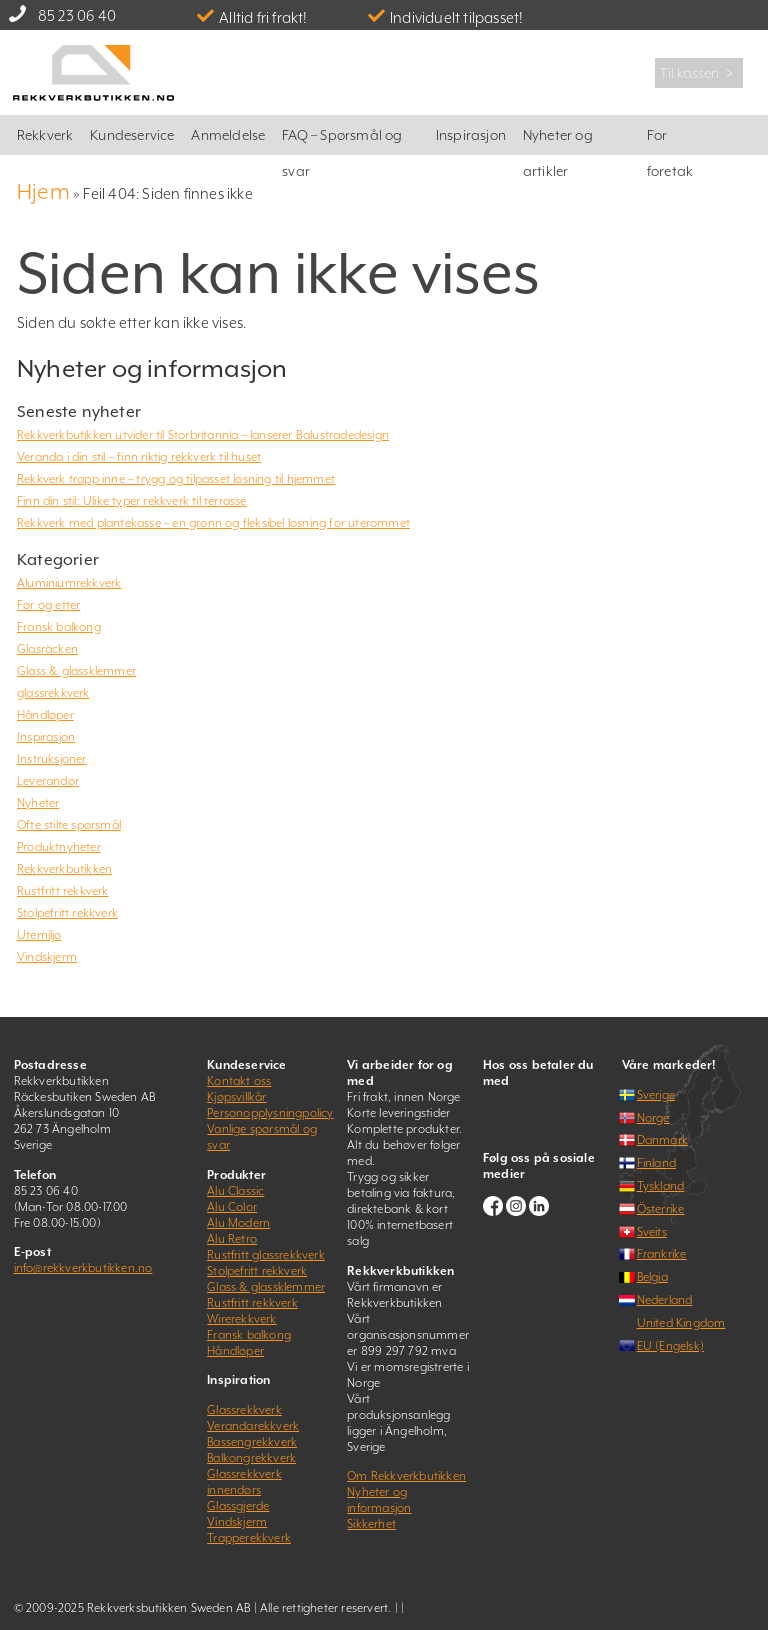 The height and width of the screenshot is (1630, 768). What do you see at coordinates (69, 583) in the screenshot?
I see `Aluminiumrekkverk` at bounding box center [69, 583].